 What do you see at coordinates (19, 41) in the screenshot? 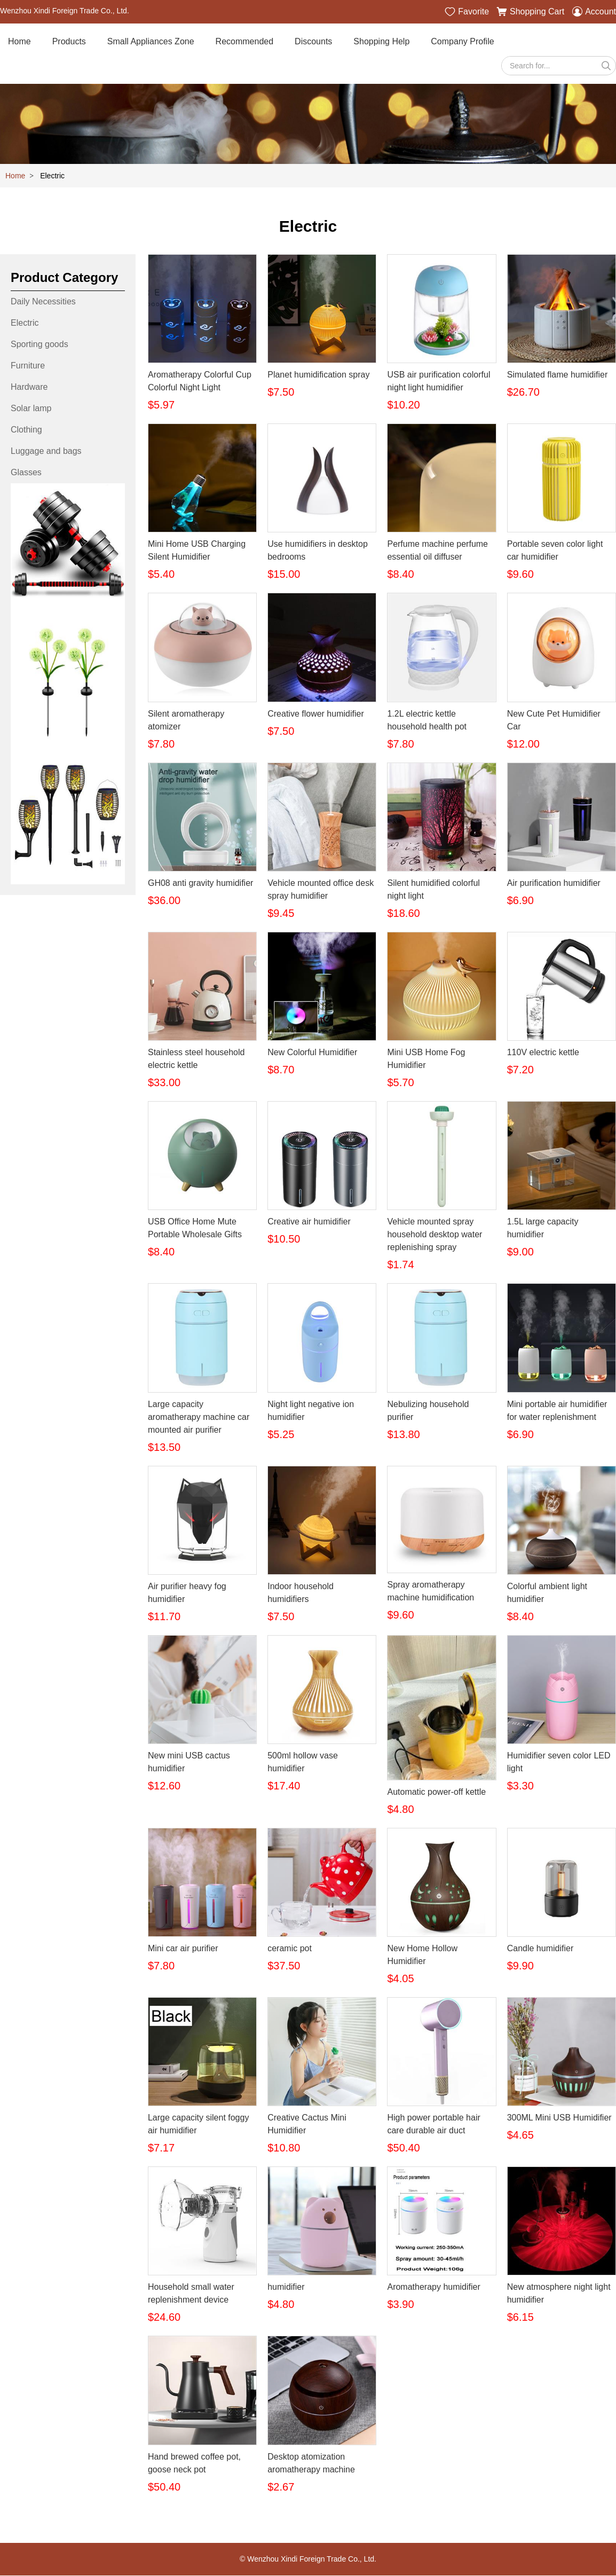
I see `Home` at bounding box center [19, 41].